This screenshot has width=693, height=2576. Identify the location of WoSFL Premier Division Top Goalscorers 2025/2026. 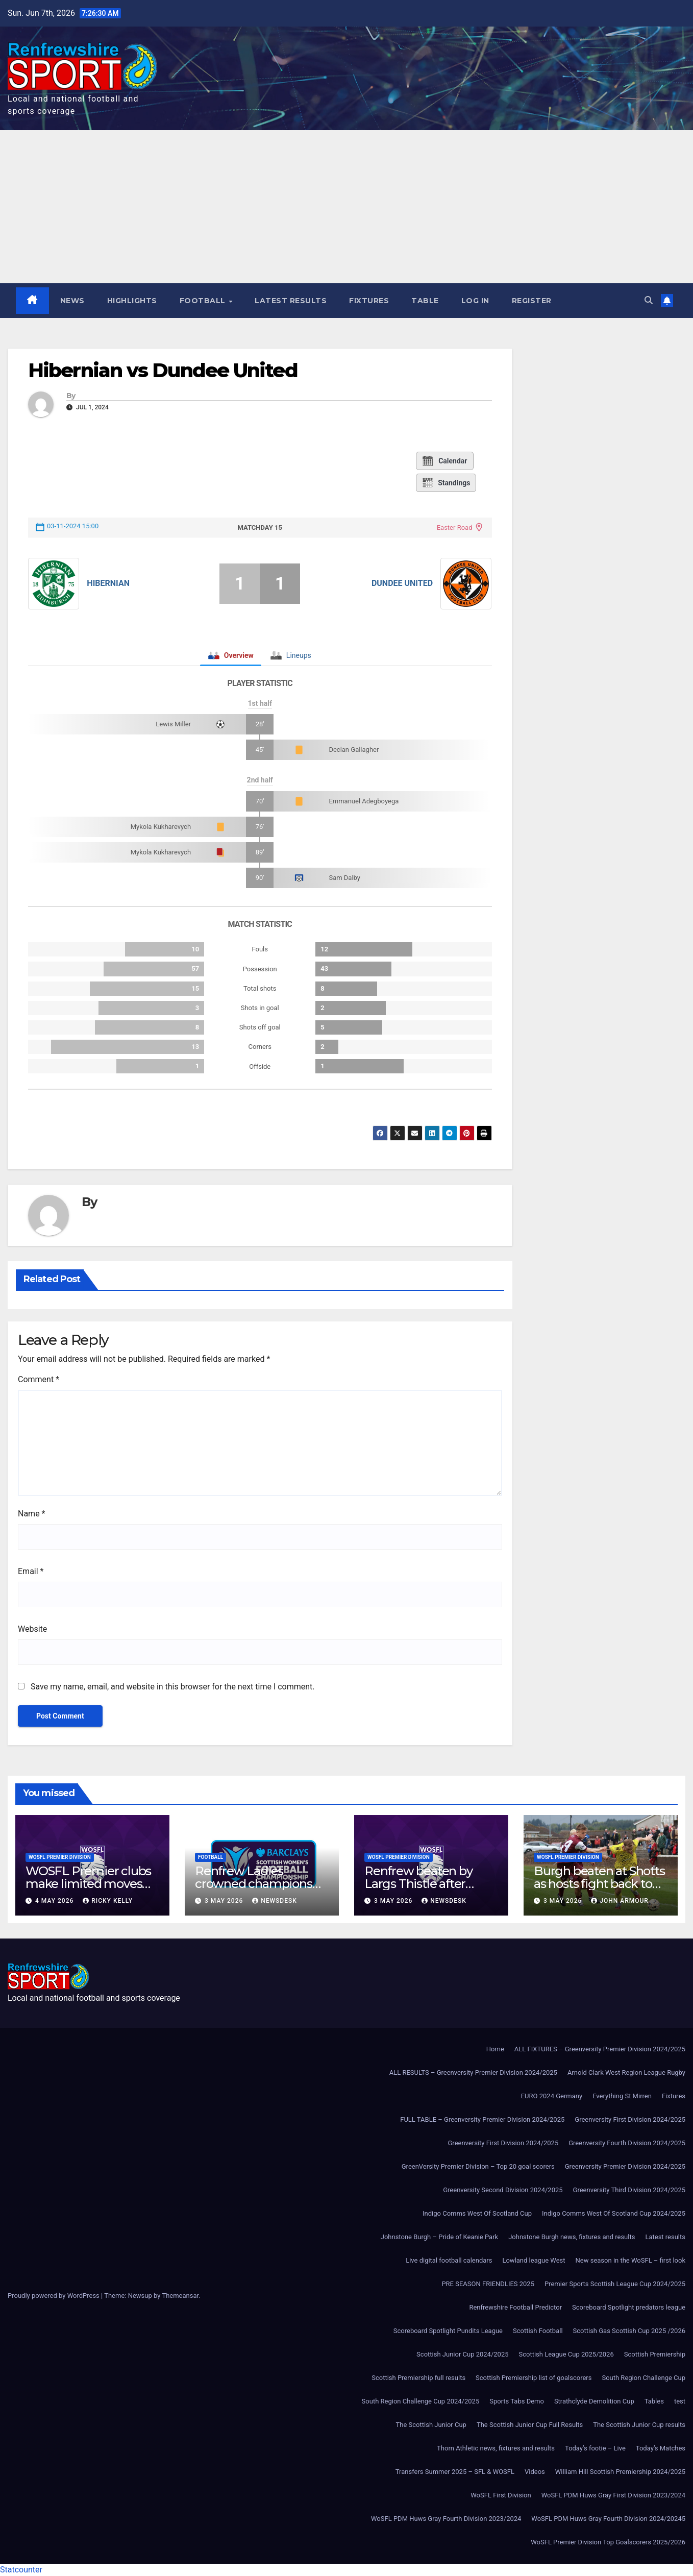
(608, 2542).